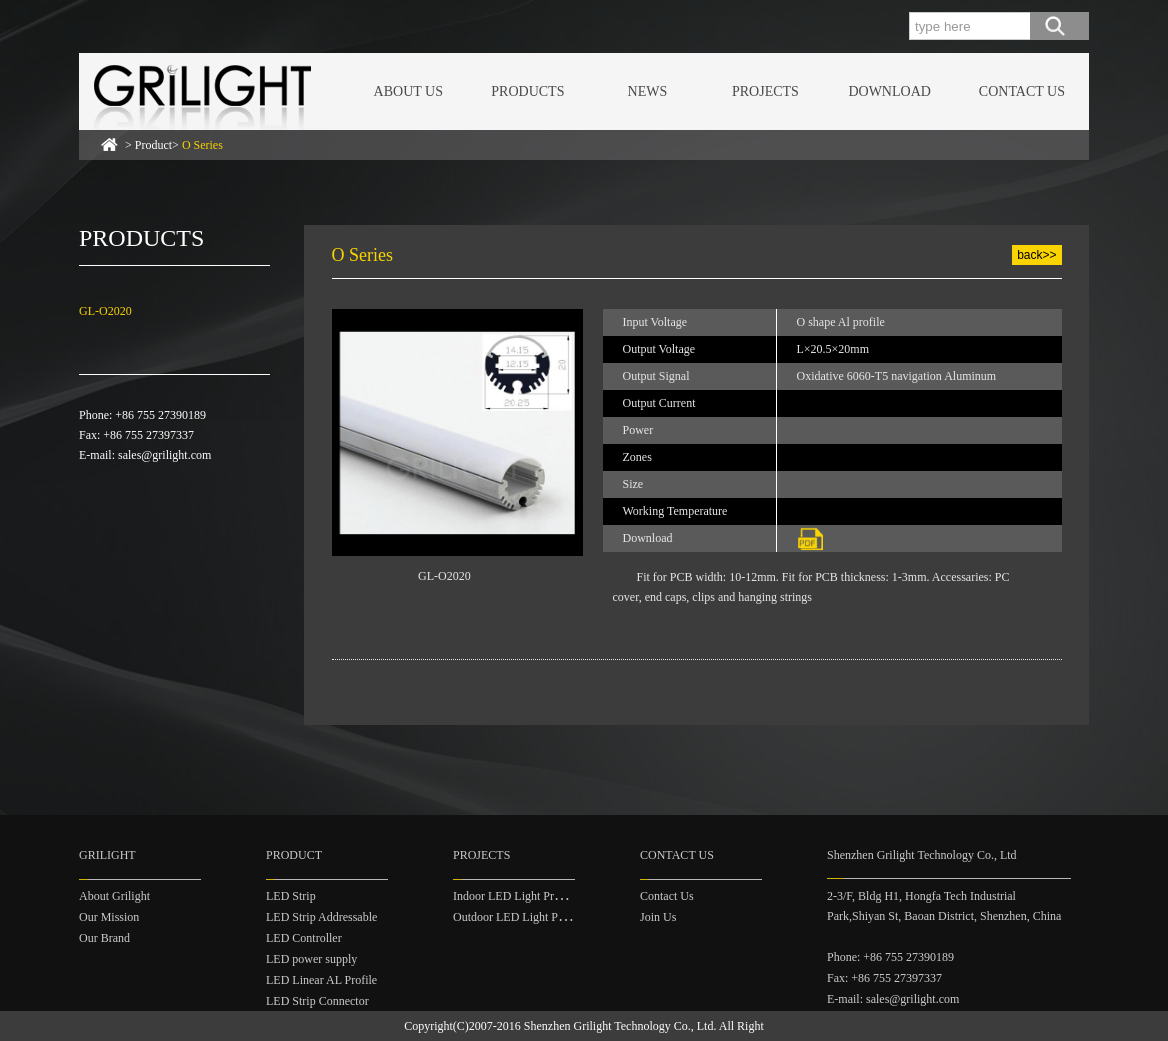 The width and height of the screenshot is (1168, 1041). I want to click on Phone: +86 755 27390189, so click(890, 957).